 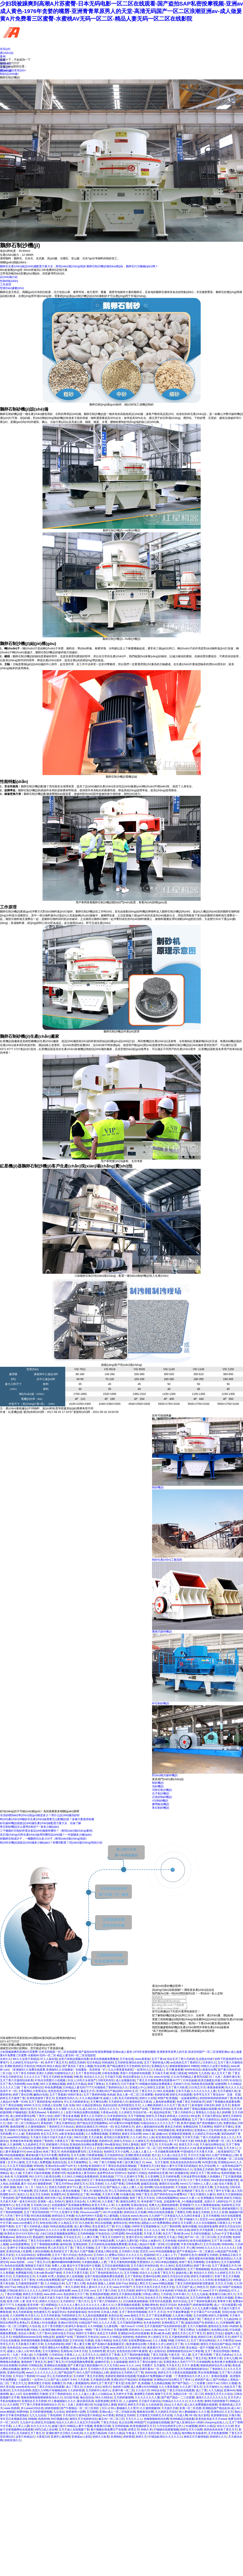 What do you see at coordinates (74, 2430) in the screenshot?
I see `五月天成人在线视频丁香` at bounding box center [74, 2430].